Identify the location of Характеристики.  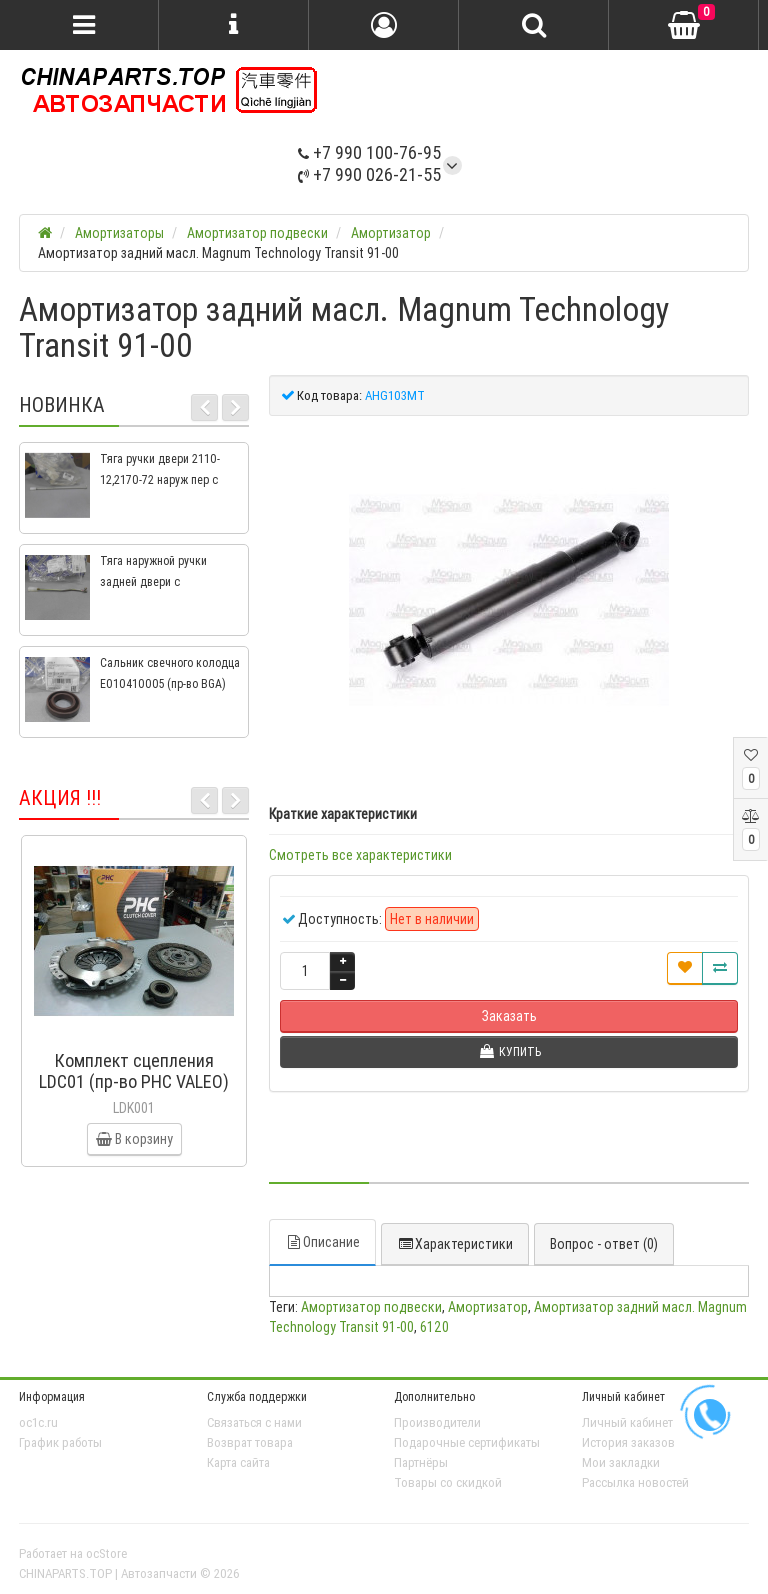
(455, 1244).